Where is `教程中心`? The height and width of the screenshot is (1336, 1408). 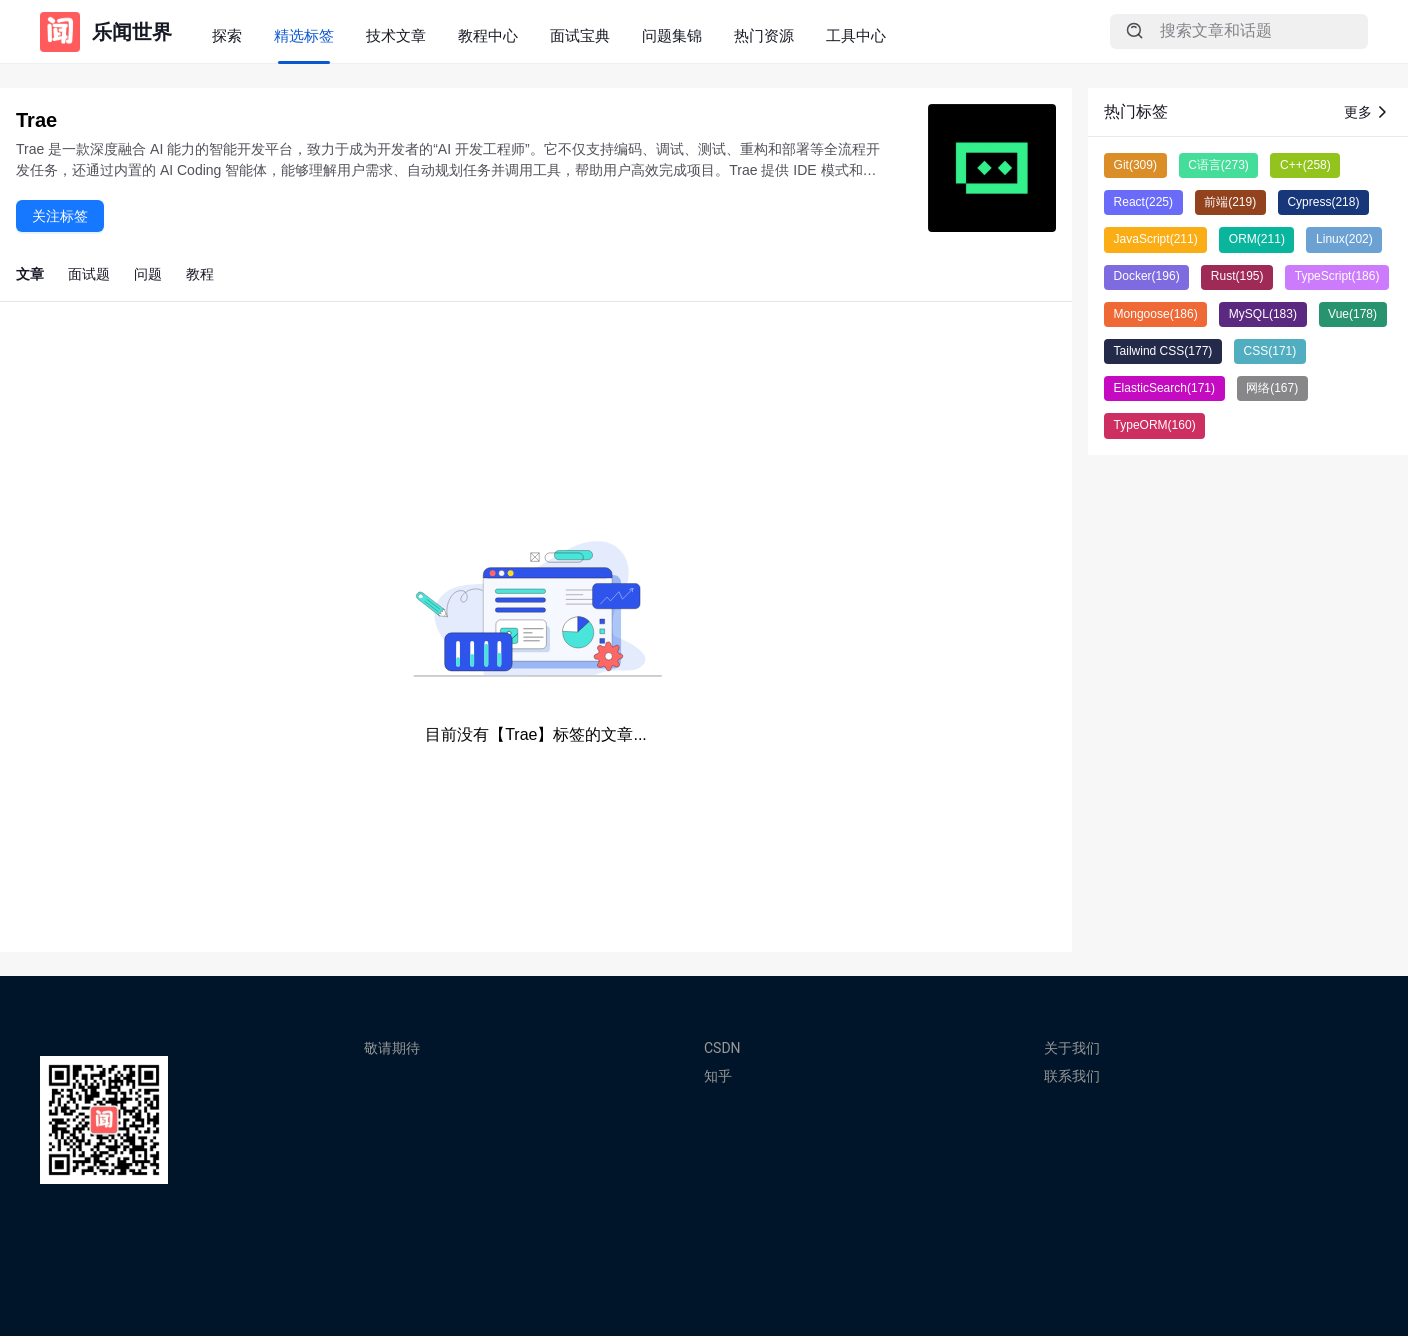 教程中心 is located at coordinates (488, 35).